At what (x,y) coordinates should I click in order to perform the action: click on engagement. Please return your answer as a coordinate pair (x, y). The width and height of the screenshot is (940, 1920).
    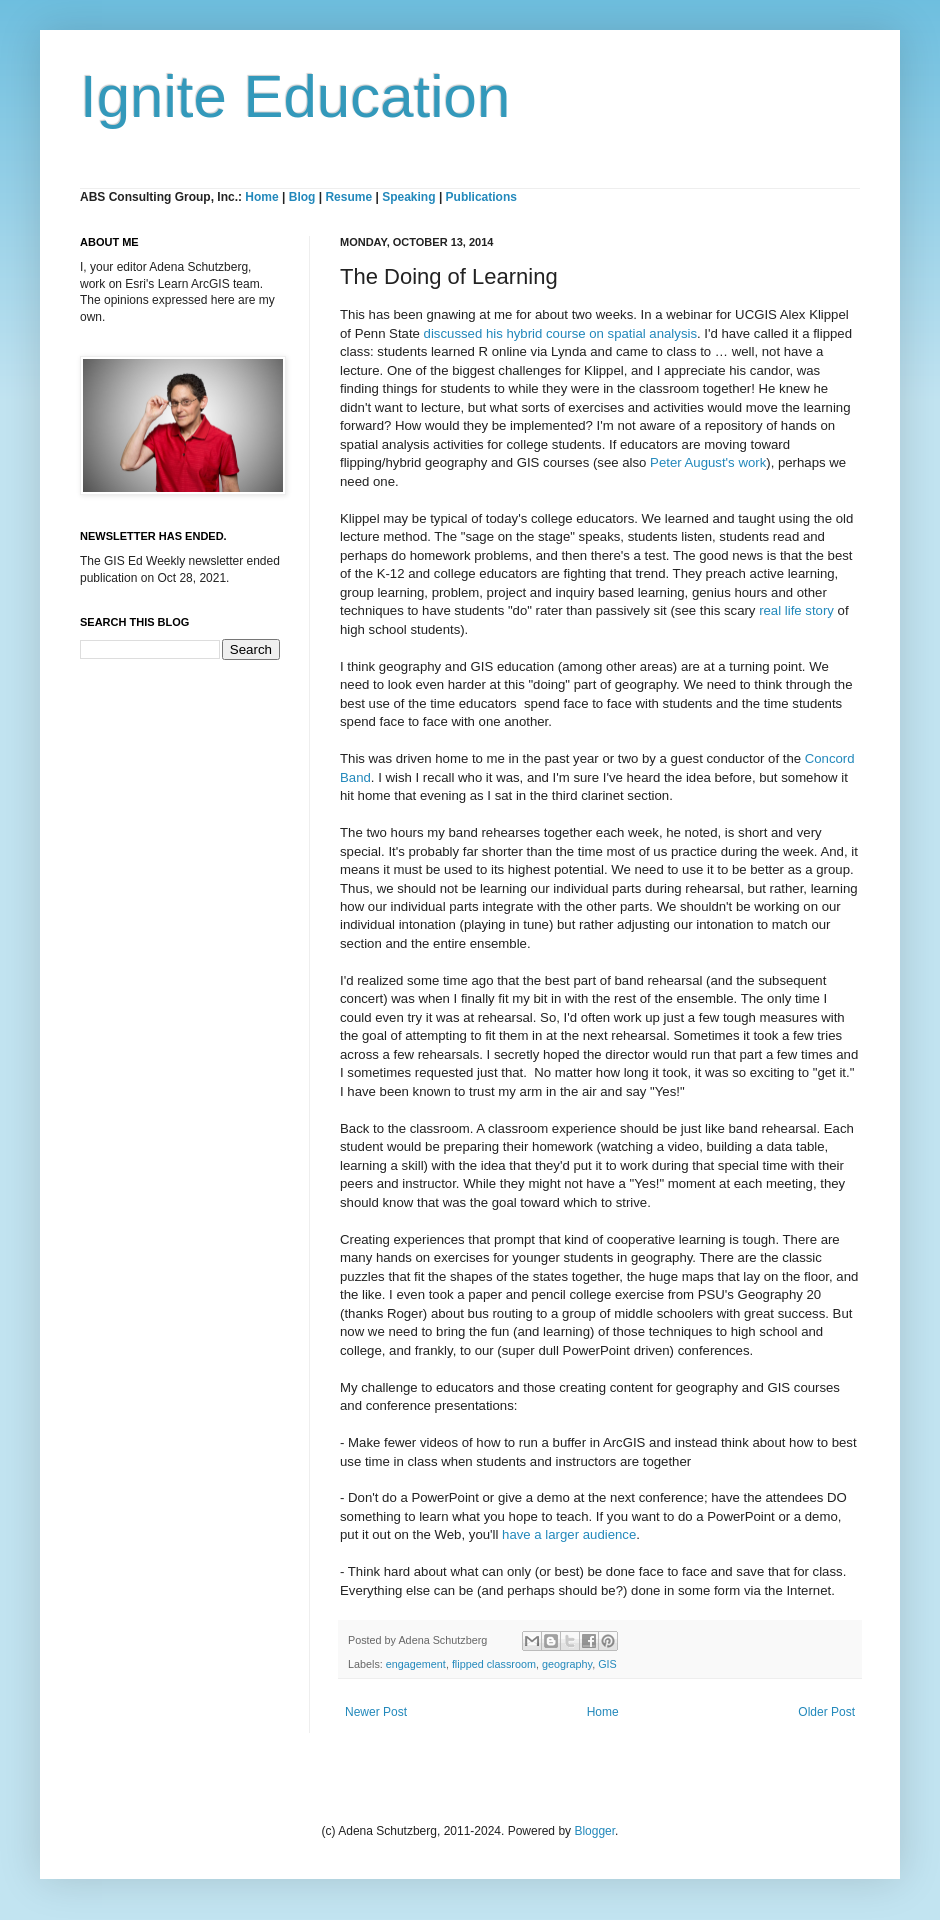
    Looking at the image, I should click on (416, 1664).